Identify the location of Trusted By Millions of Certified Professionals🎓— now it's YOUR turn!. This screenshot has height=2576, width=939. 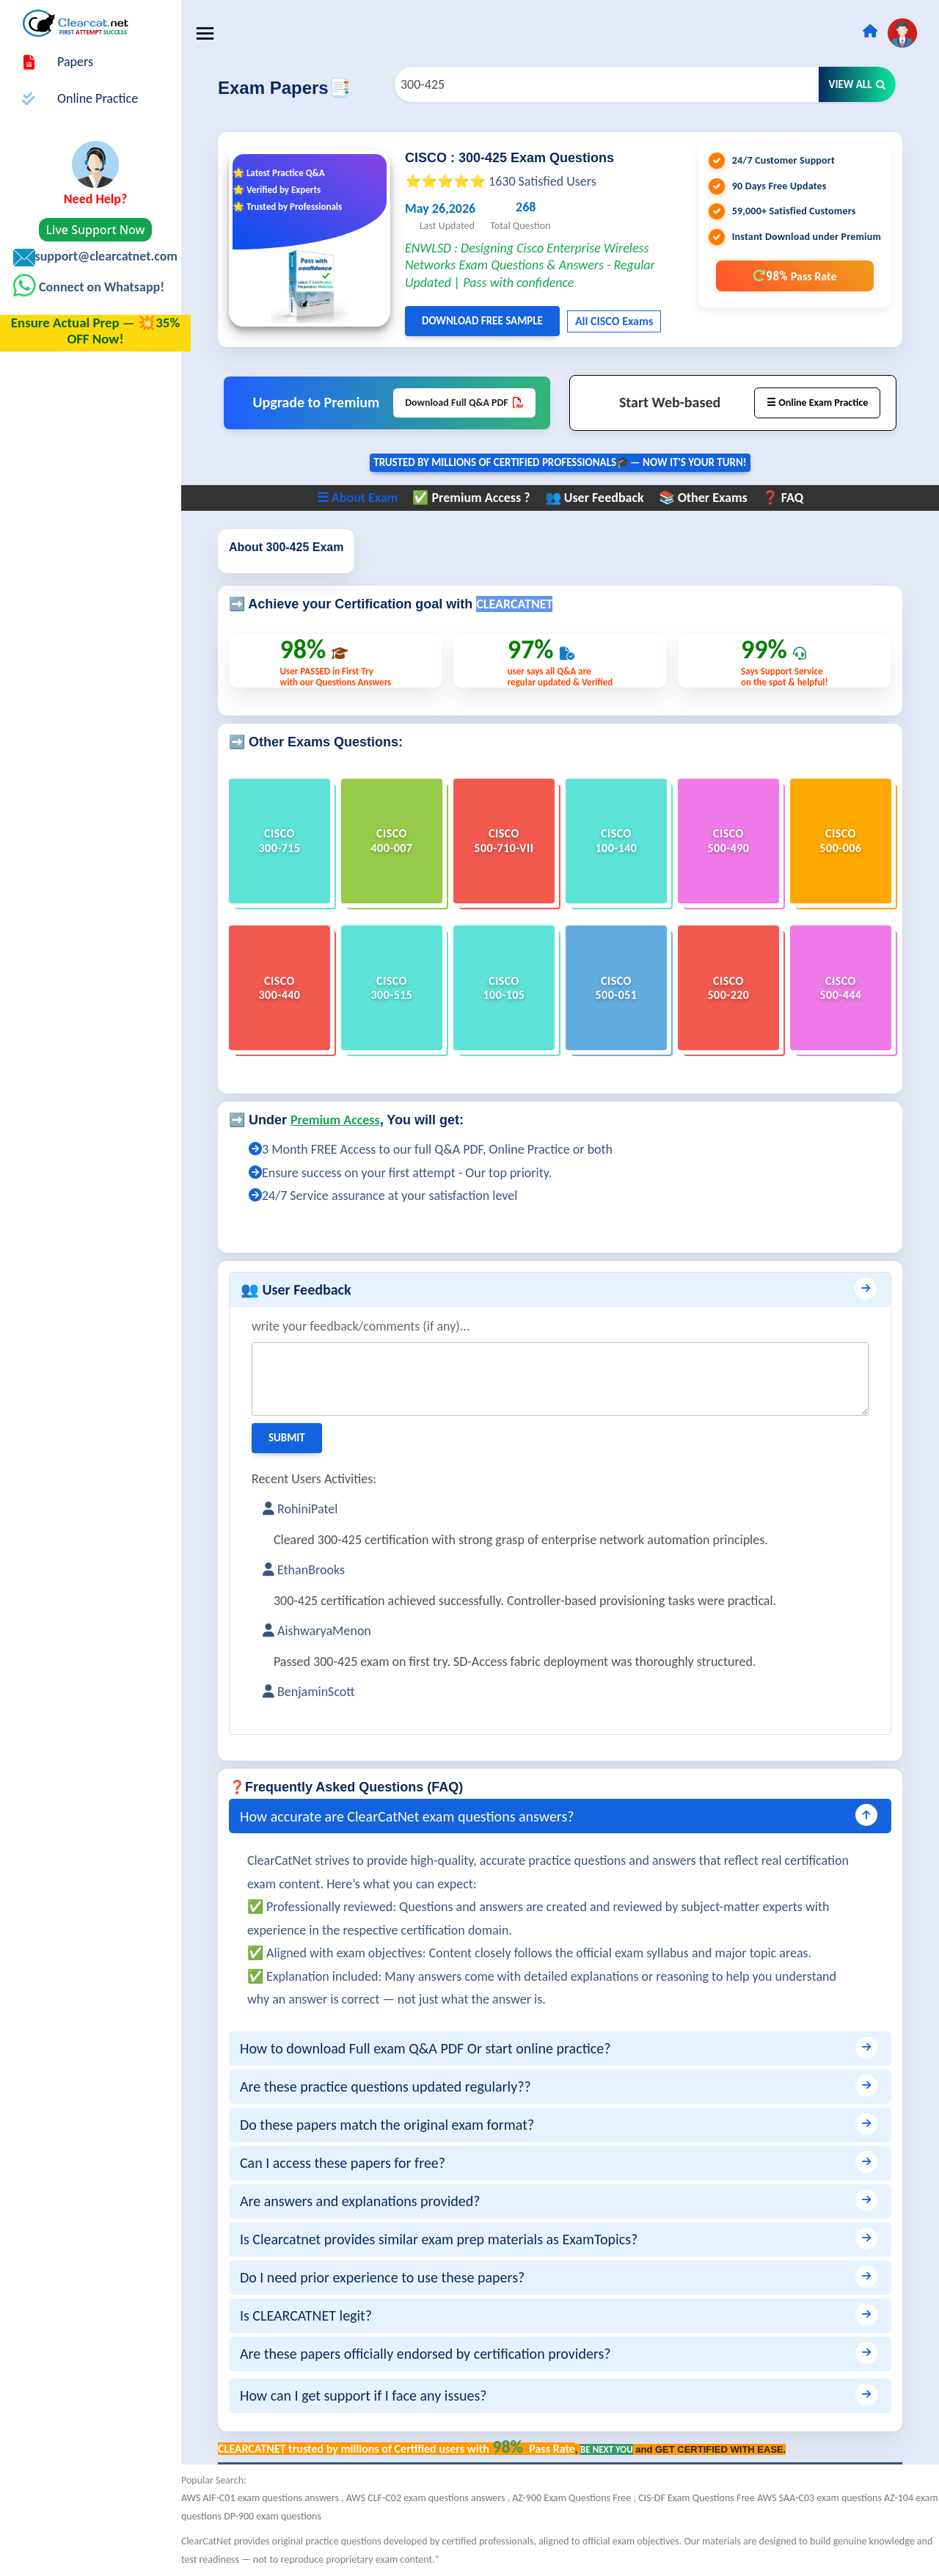
(565, 463).